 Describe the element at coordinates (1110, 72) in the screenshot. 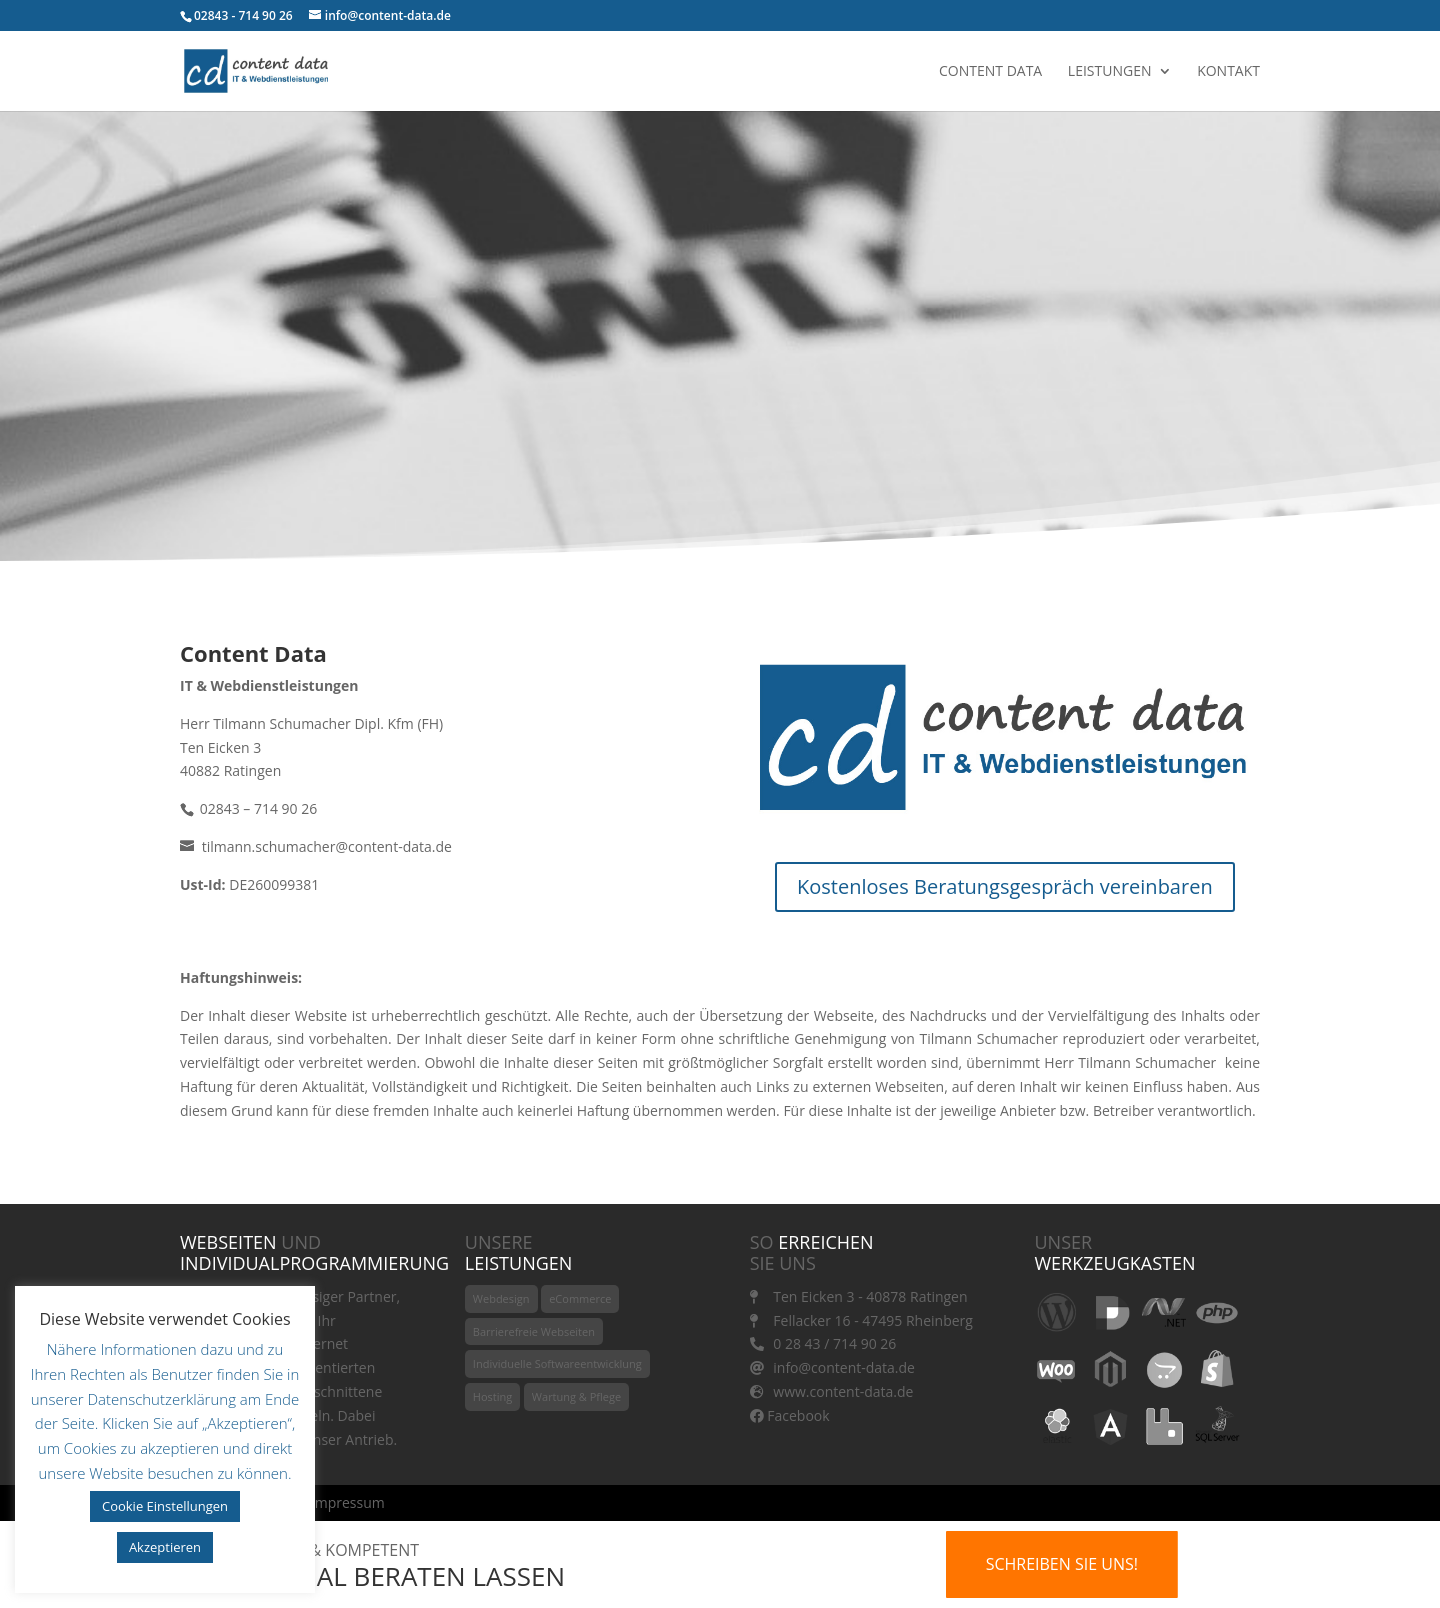

I see `Leistungen` at that location.